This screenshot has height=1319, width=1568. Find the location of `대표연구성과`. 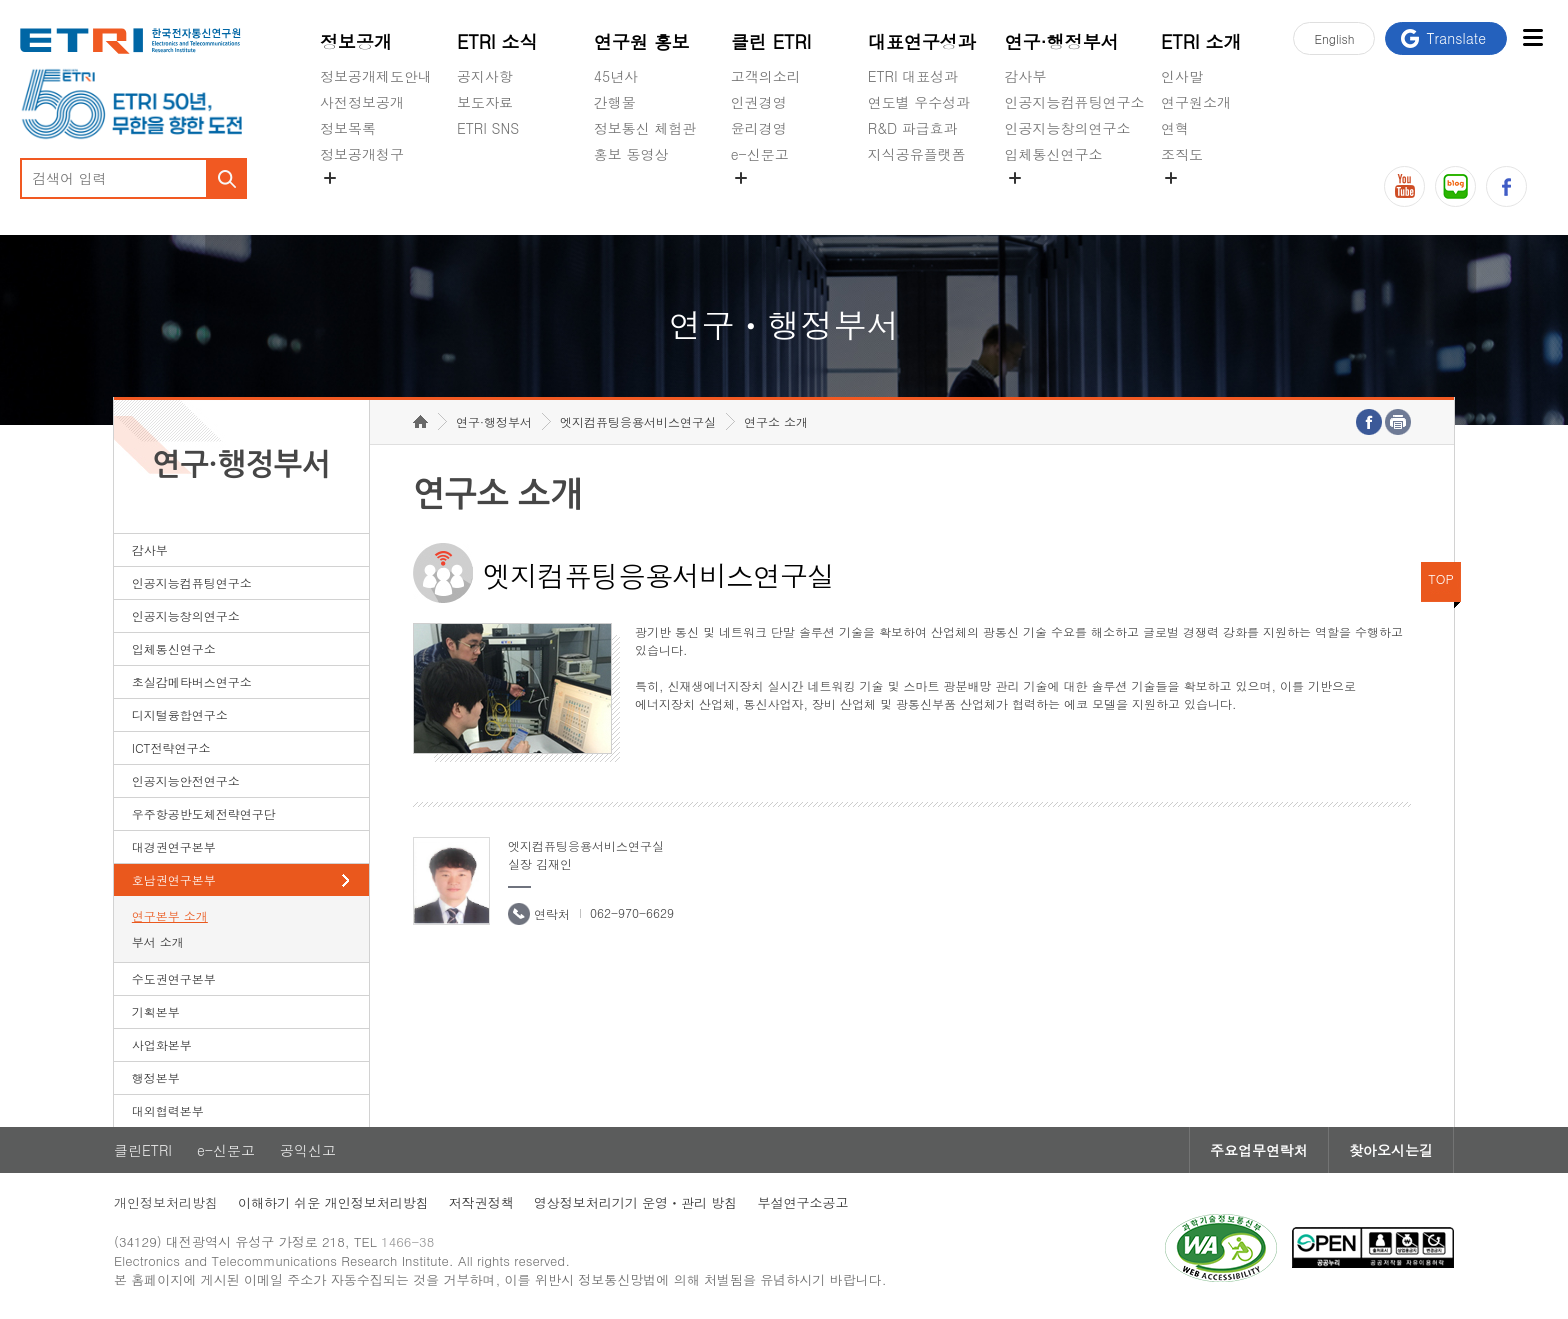

대표연구성과 is located at coordinates (922, 41).